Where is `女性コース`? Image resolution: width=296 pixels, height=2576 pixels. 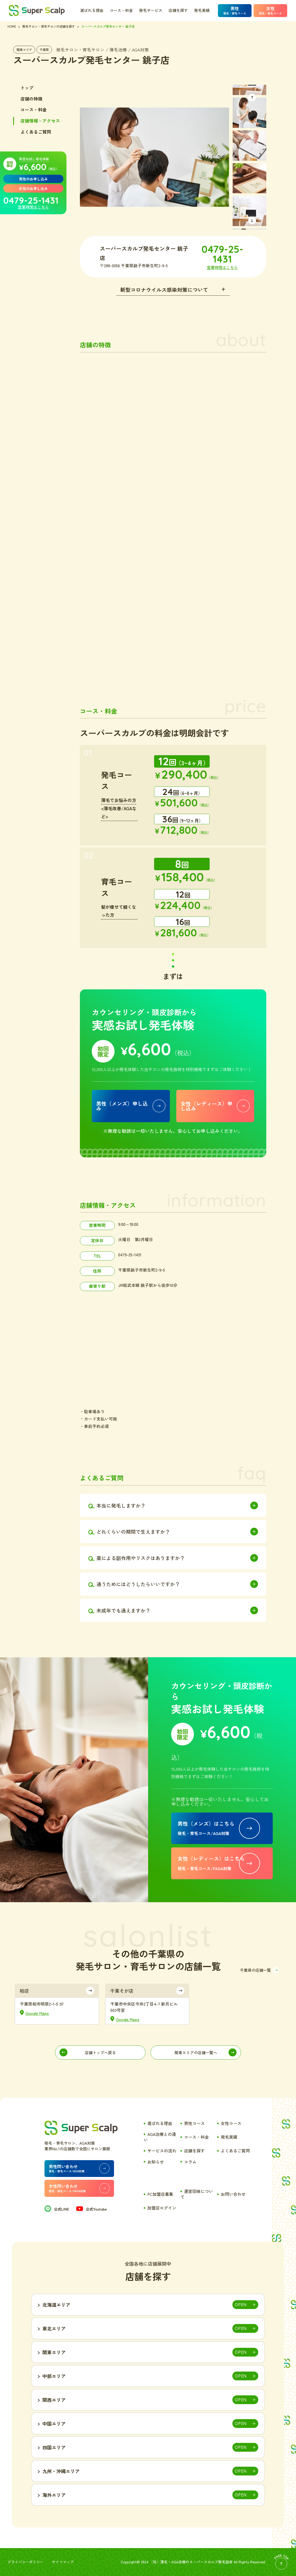
女性コース is located at coordinates (231, 2123).